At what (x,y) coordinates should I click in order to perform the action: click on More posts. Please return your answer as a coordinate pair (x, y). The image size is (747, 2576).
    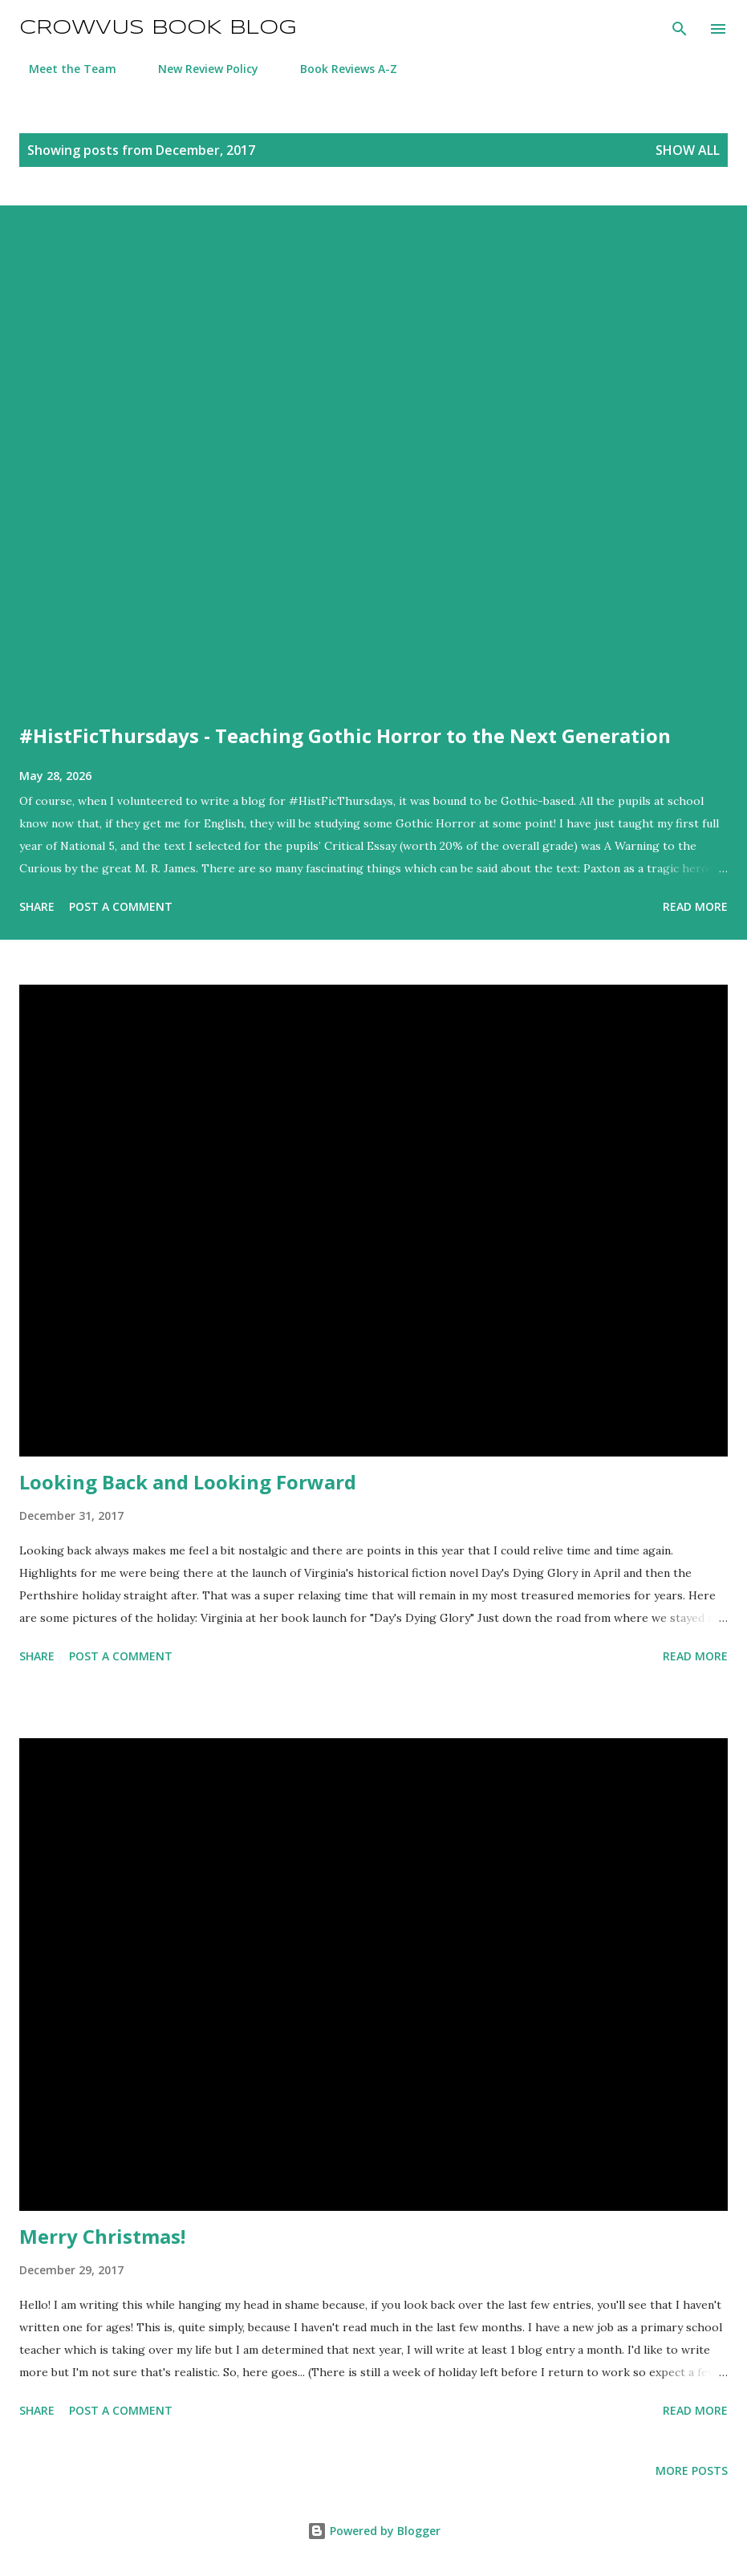
    Looking at the image, I should click on (692, 2470).